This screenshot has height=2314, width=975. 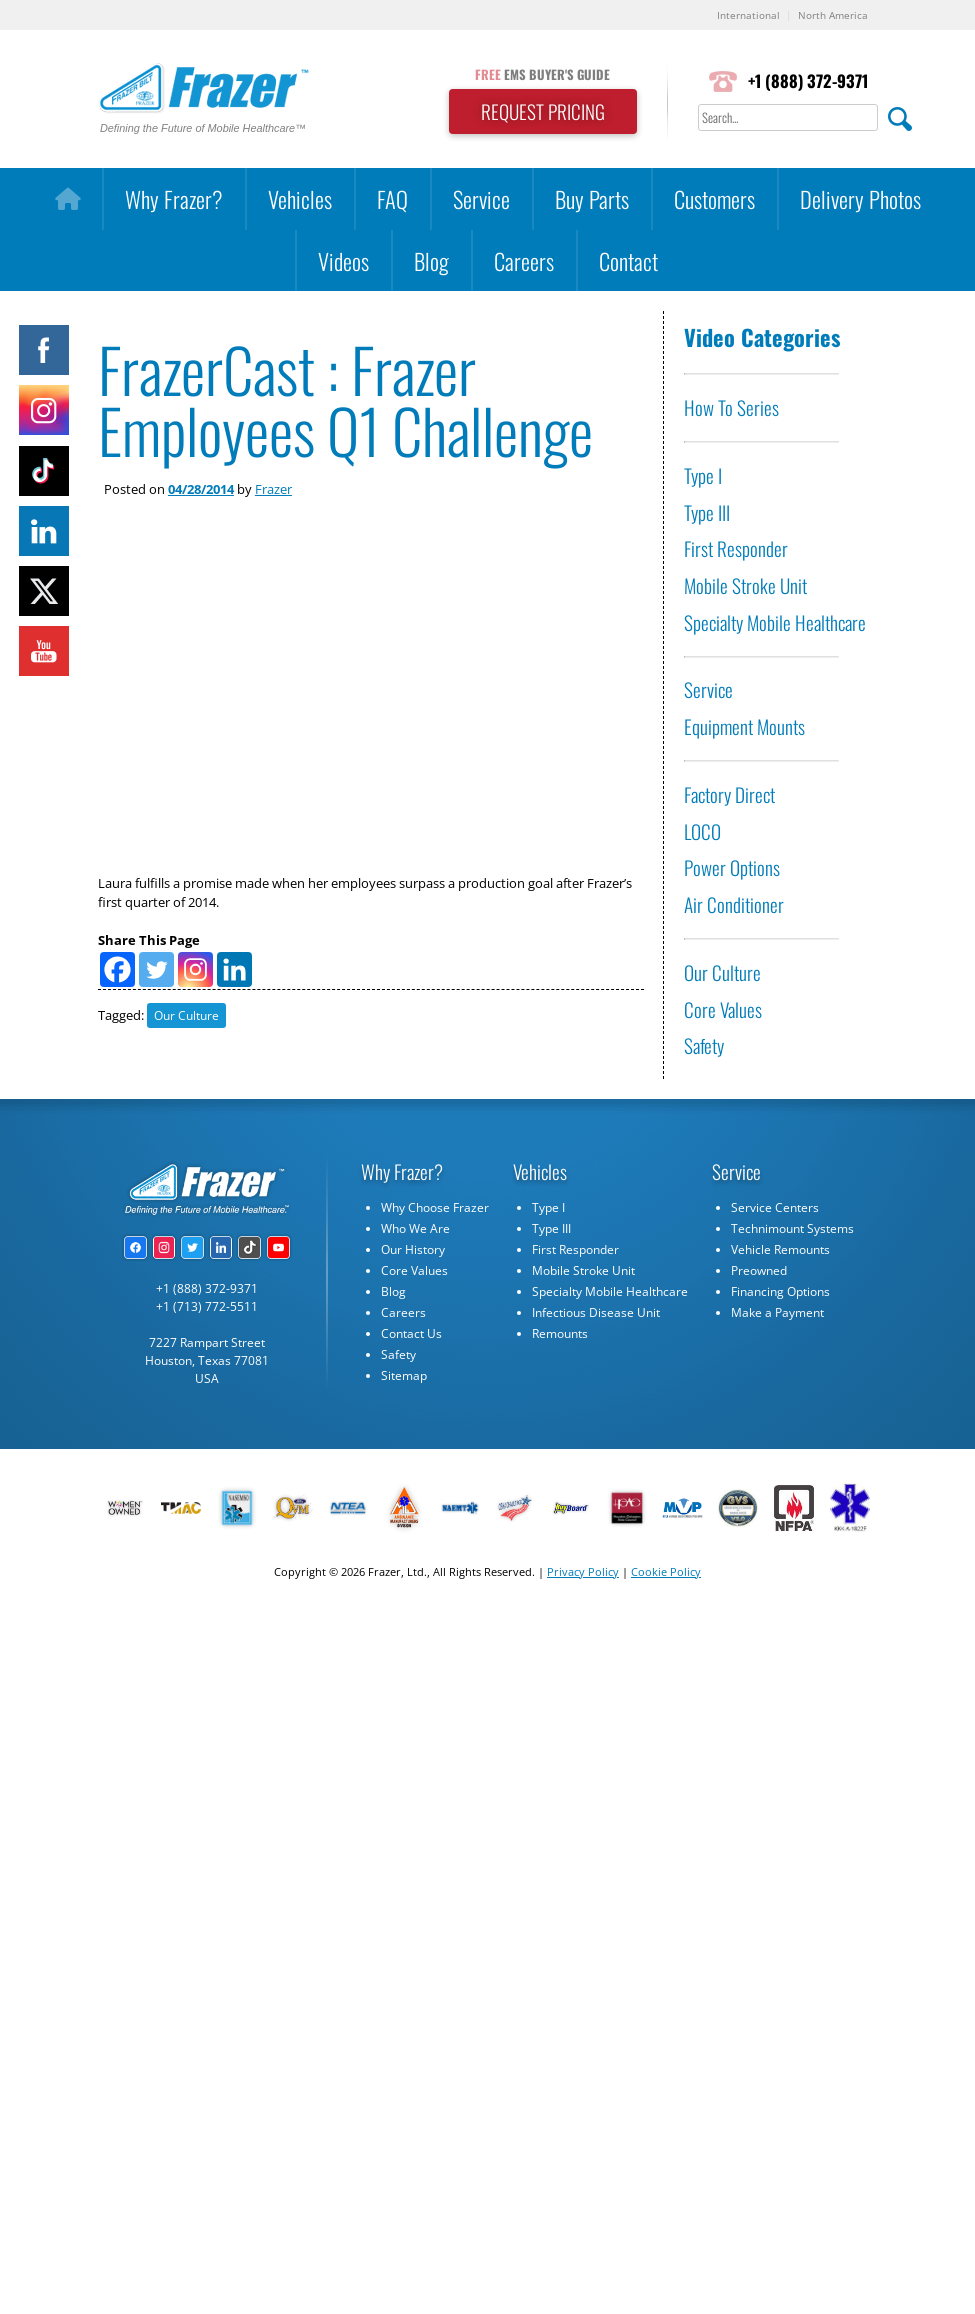 What do you see at coordinates (392, 198) in the screenshot?
I see `FAQ [button]` at bounding box center [392, 198].